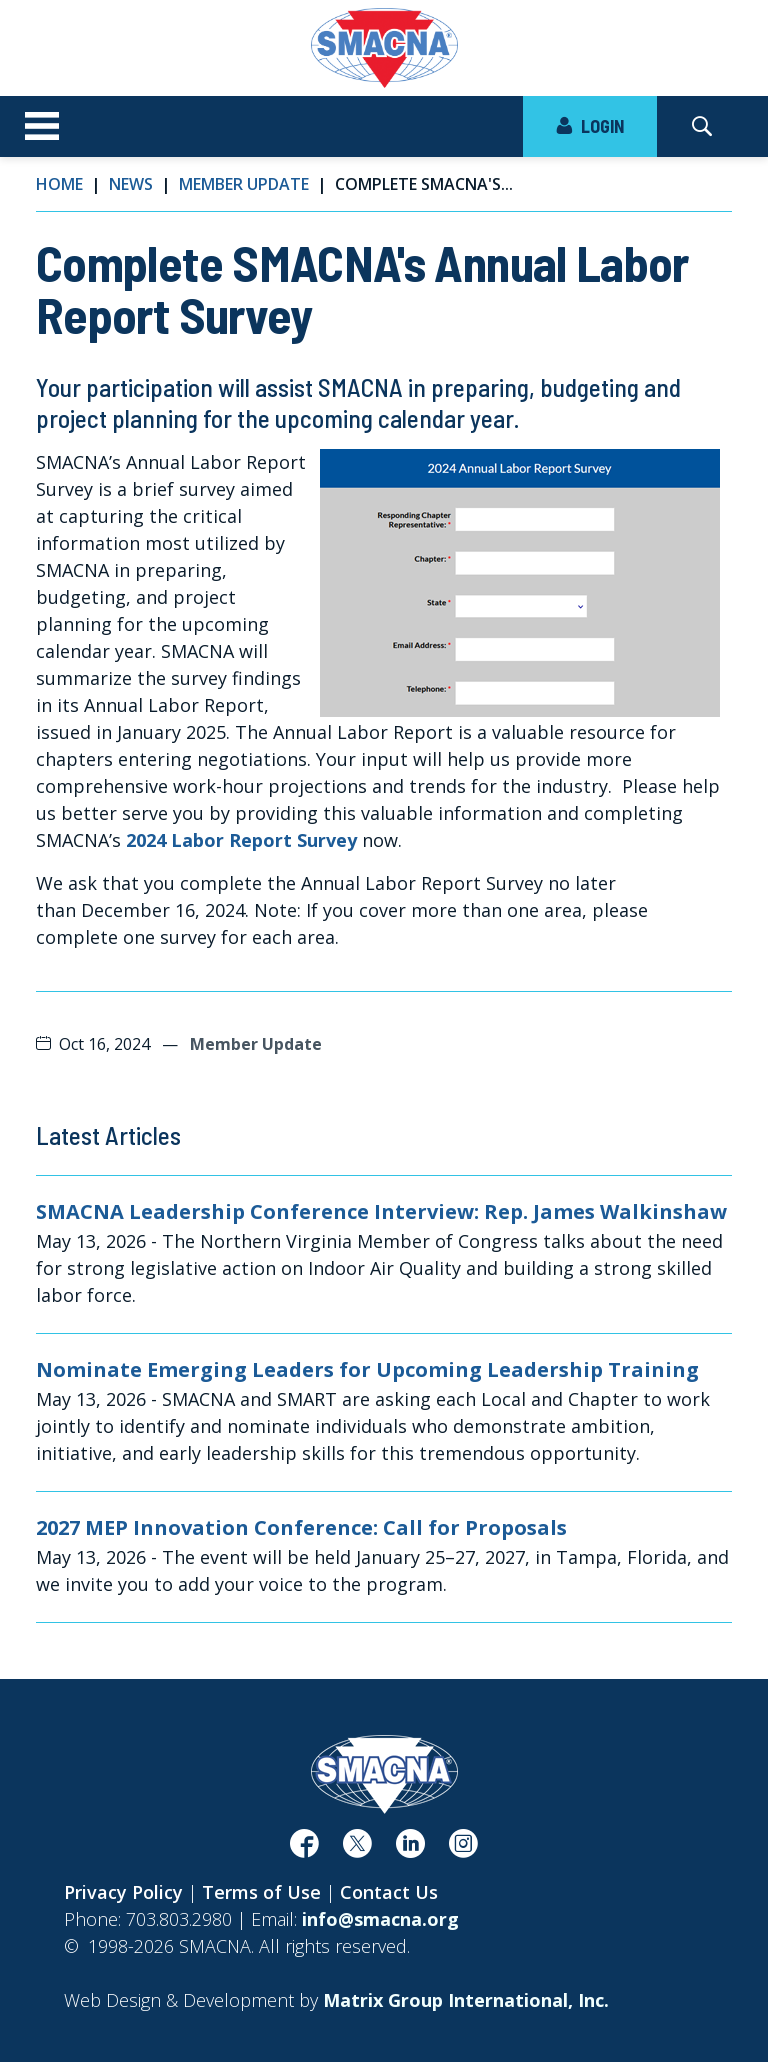 Image resolution: width=768 pixels, height=2062 pixels. What do you see at coordinates (304, 1849) in the screenshot?
I see `[(opens in a new window)]` at bounding box center [304, 1849].